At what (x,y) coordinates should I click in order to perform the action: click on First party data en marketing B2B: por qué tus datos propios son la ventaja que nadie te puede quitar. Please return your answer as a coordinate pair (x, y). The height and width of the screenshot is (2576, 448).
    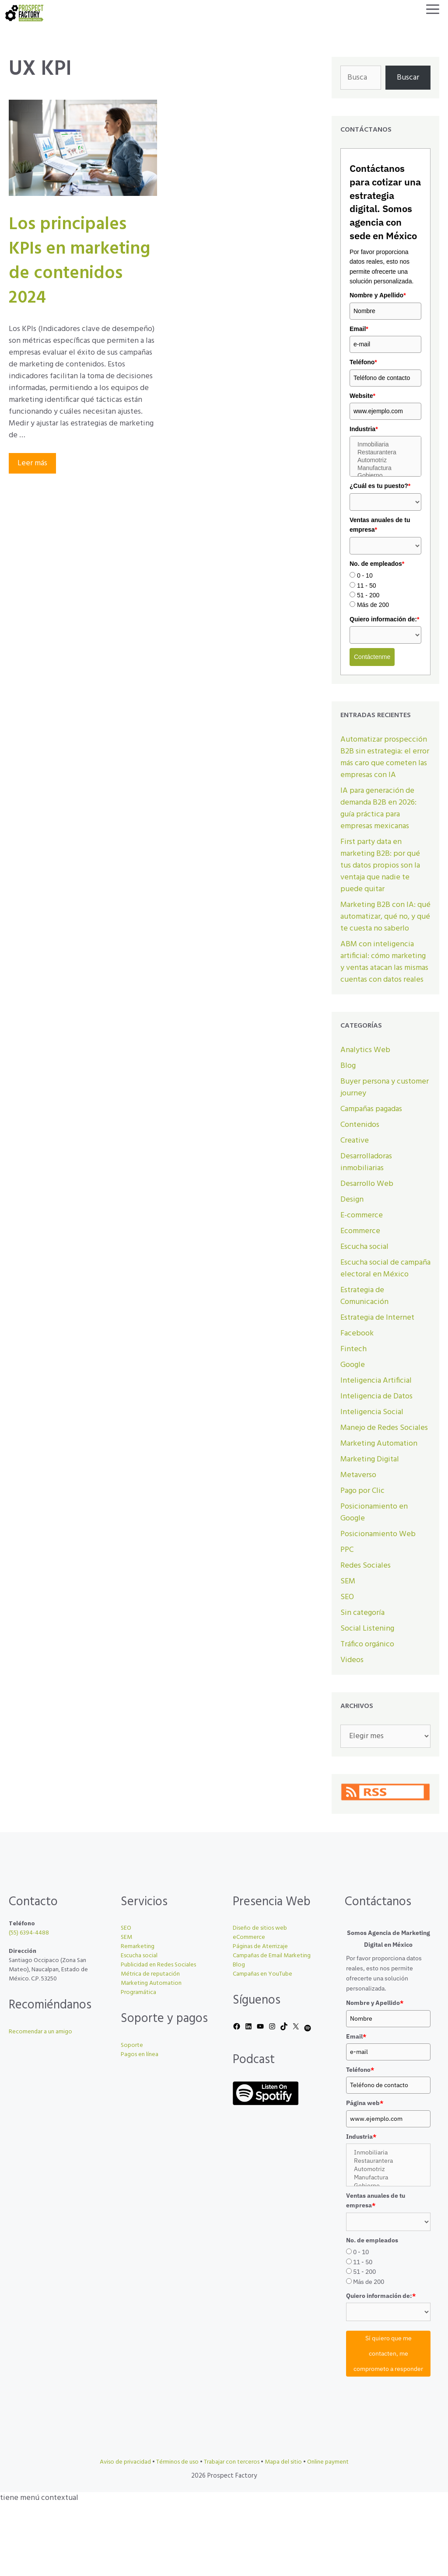
    Looking at the image, I should click on (380, 866).